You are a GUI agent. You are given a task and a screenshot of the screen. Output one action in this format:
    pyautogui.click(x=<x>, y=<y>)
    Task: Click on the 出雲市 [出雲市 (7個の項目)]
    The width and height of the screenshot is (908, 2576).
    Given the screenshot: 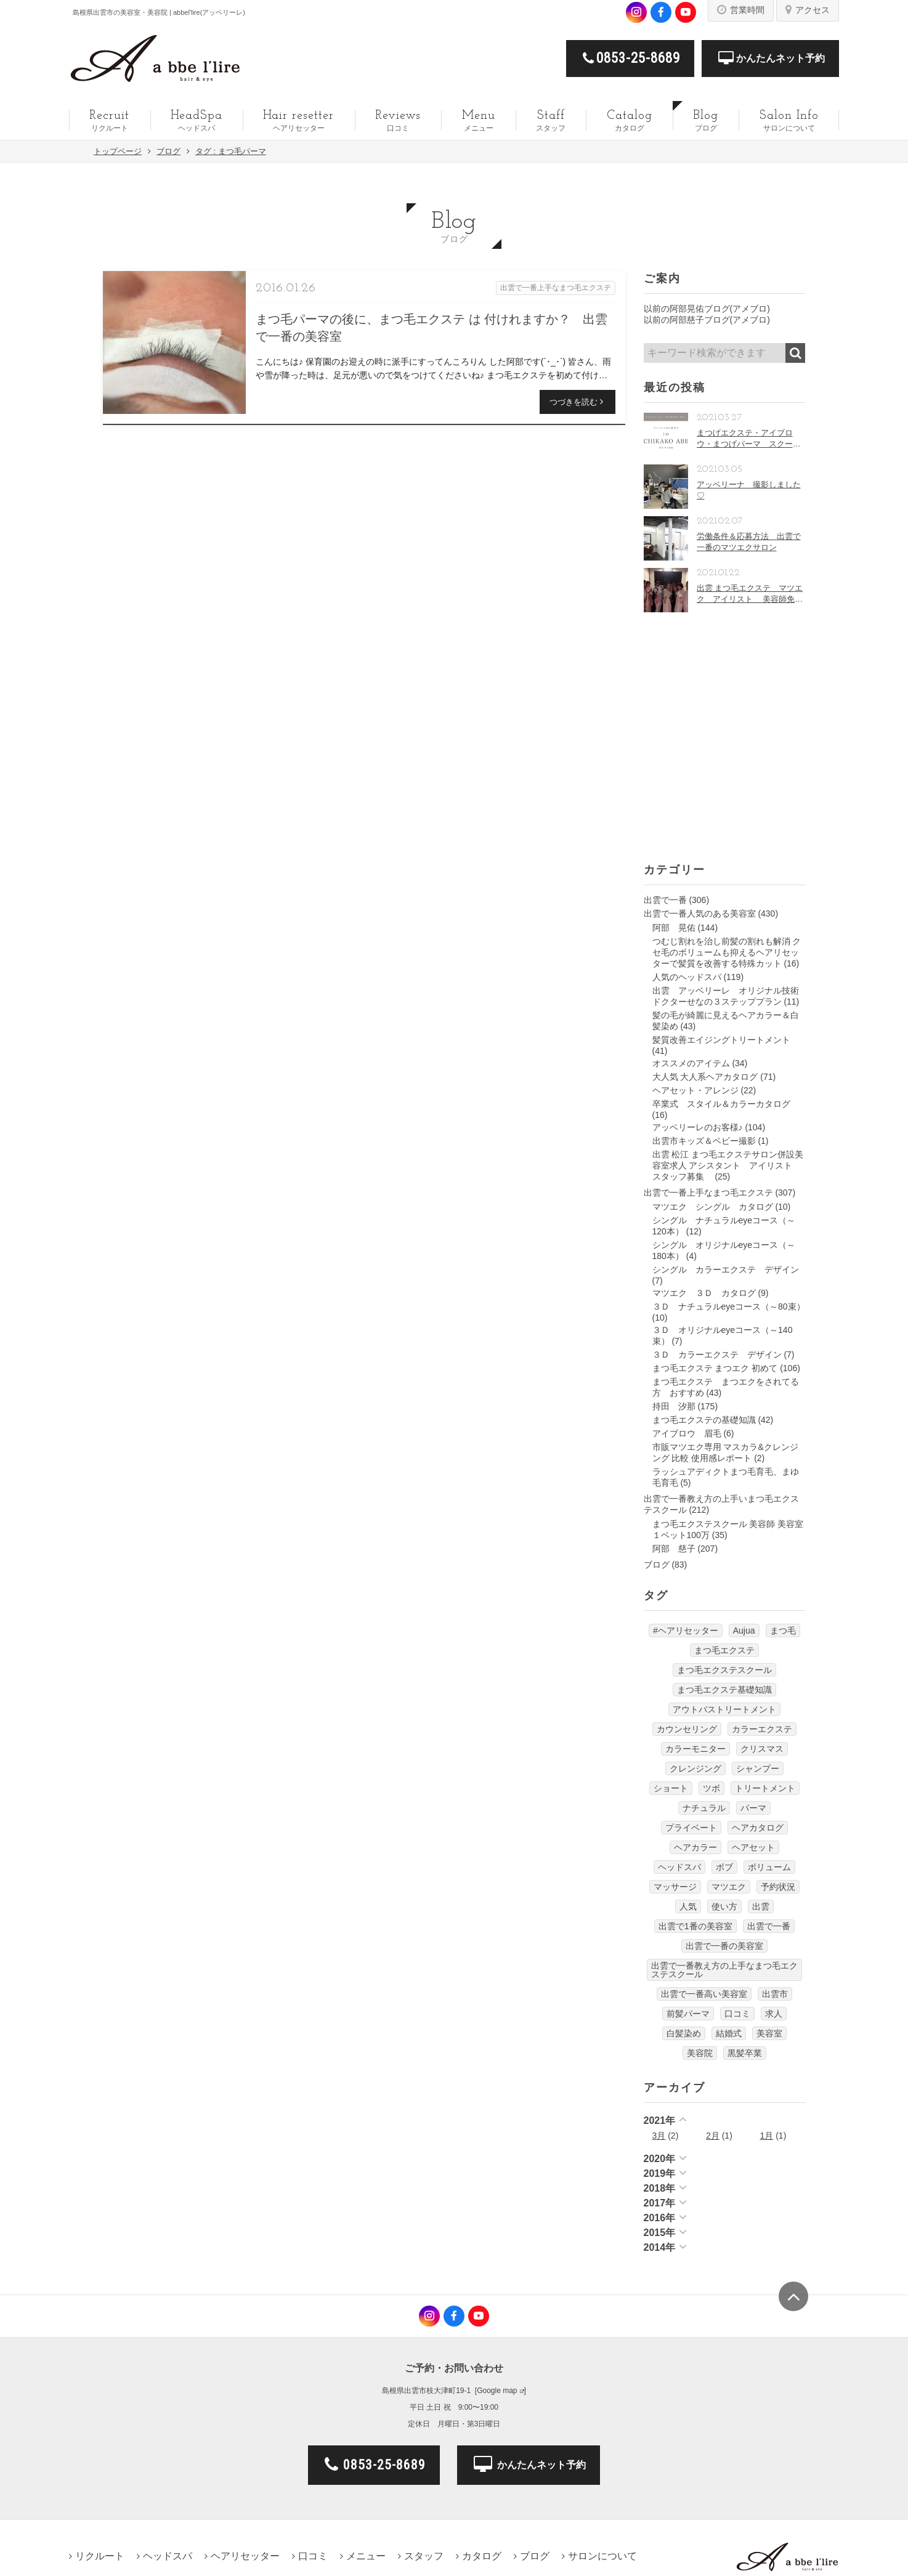 What is the action you would take?
    pyautogui.click(x=775, y=1994)
    